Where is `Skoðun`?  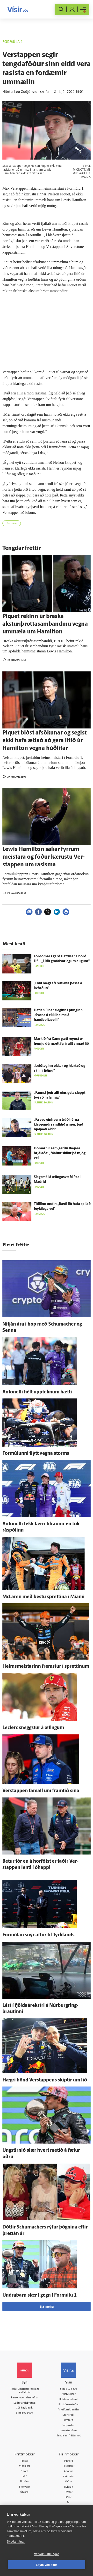
Skoðun is located at coordinates (24, 2481).